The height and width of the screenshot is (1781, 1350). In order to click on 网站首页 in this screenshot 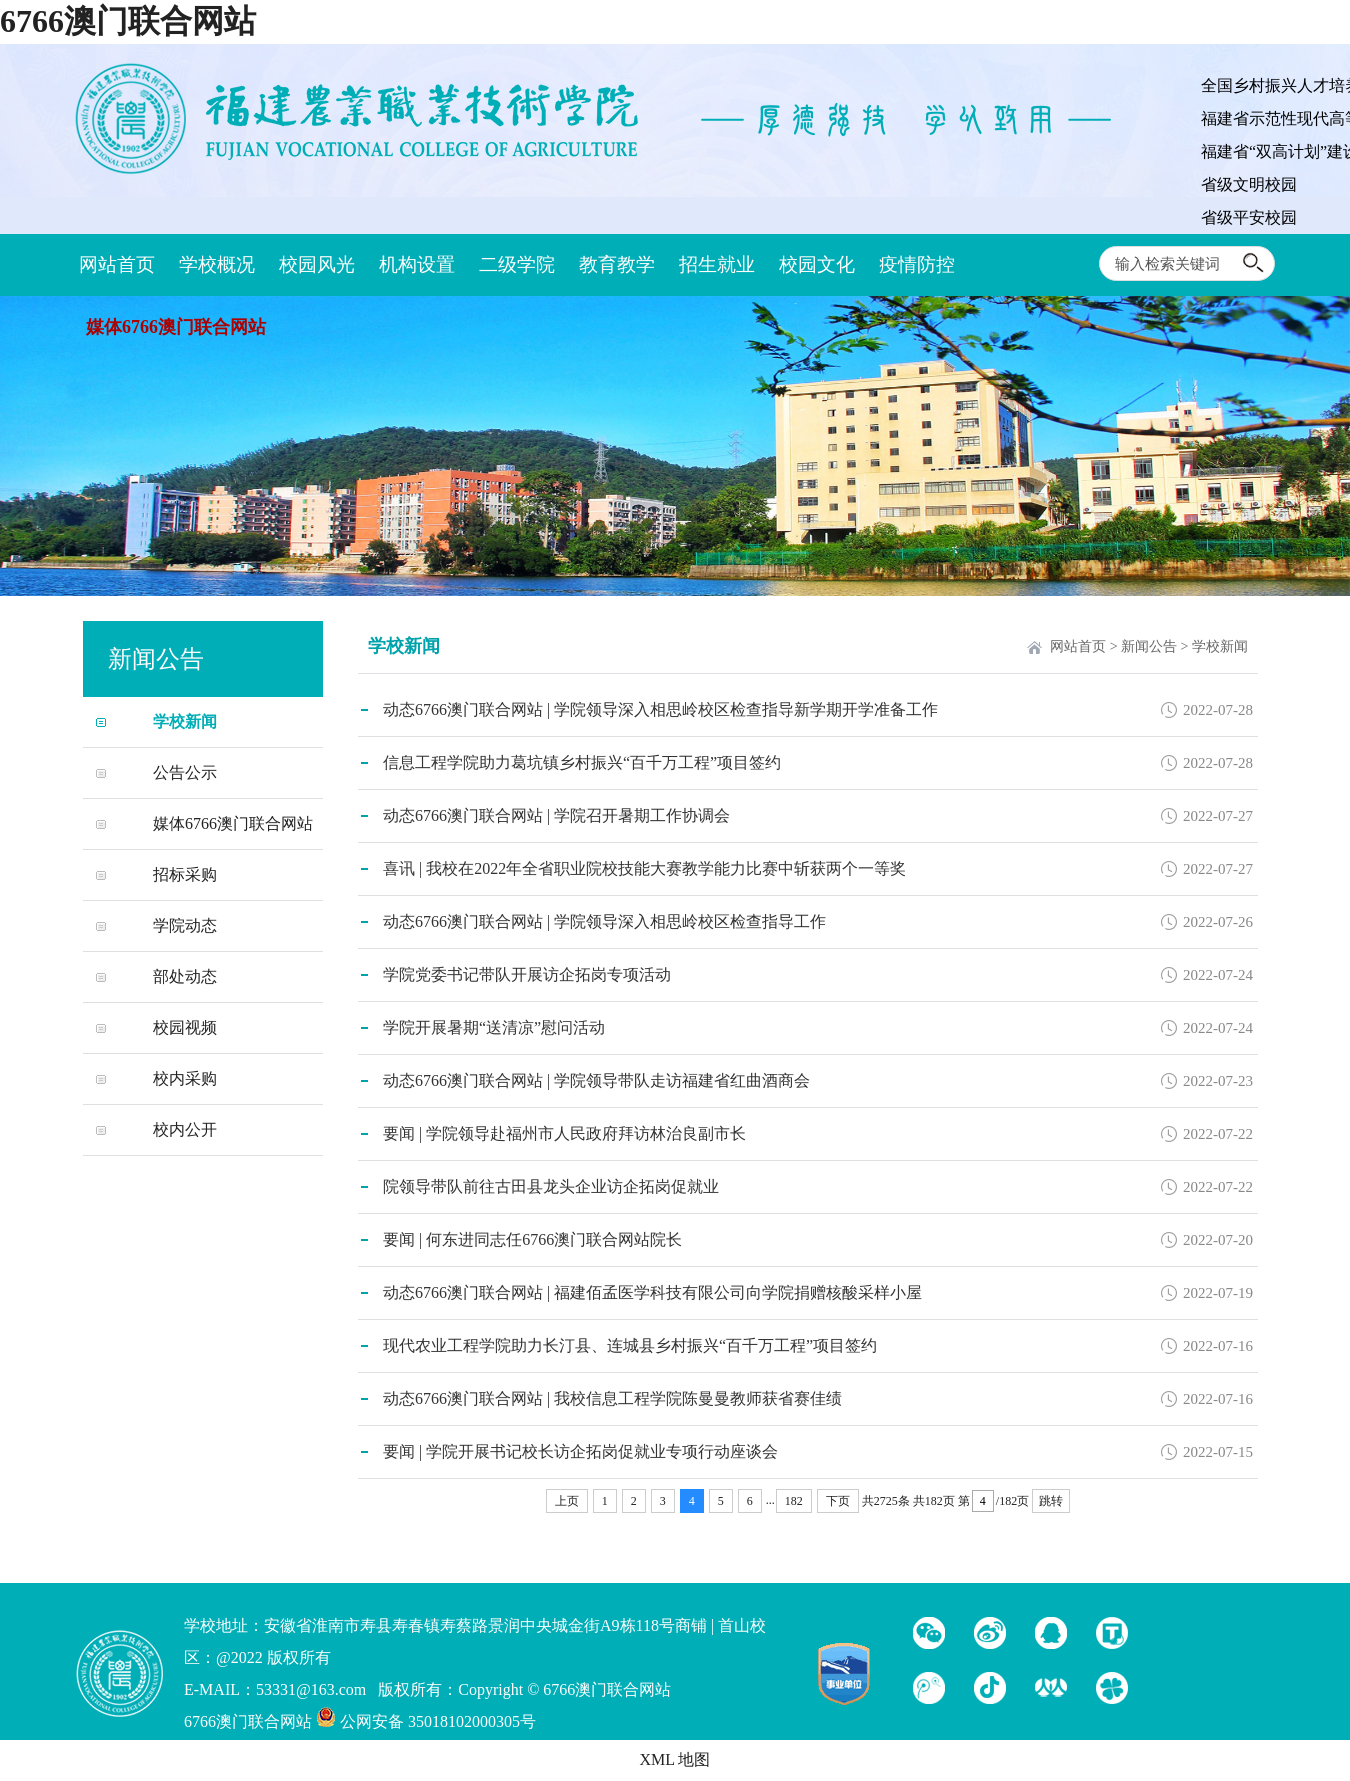, I will do `click(117, 264)`.